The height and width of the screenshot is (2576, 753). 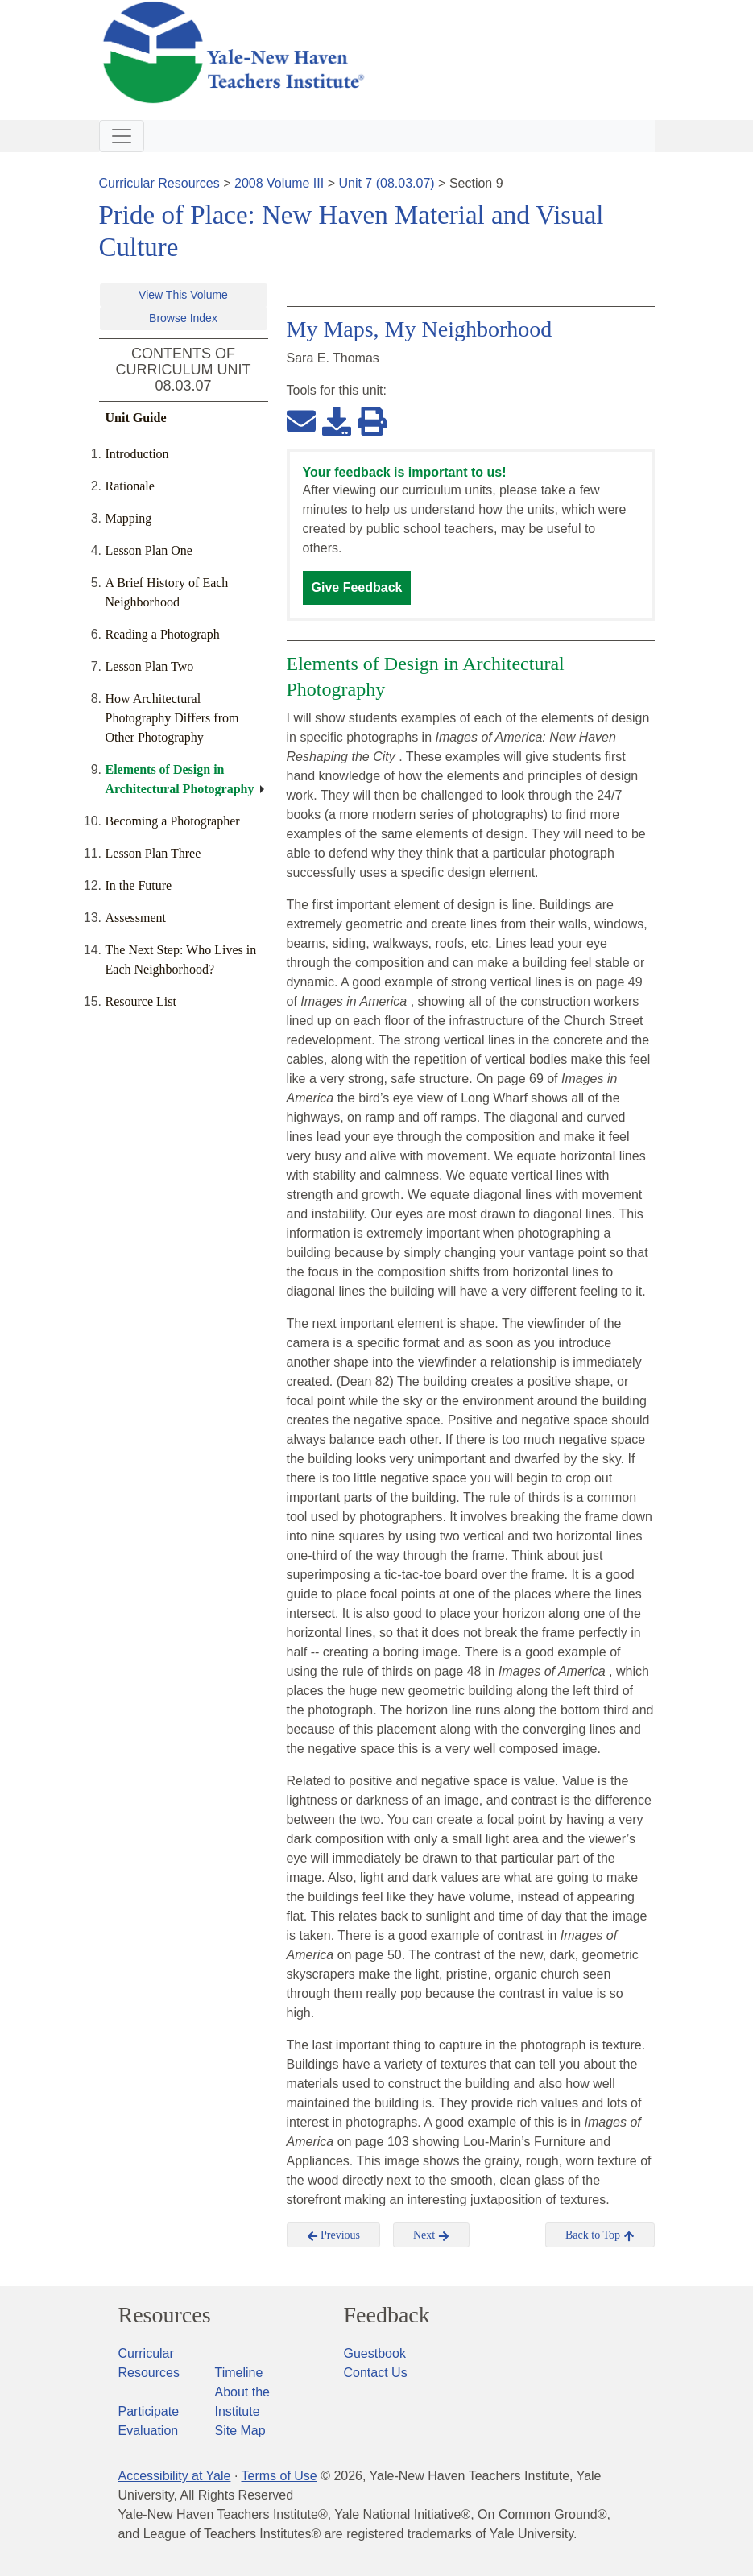 I want to click on Previous [button], so click(x=334, y=2235).